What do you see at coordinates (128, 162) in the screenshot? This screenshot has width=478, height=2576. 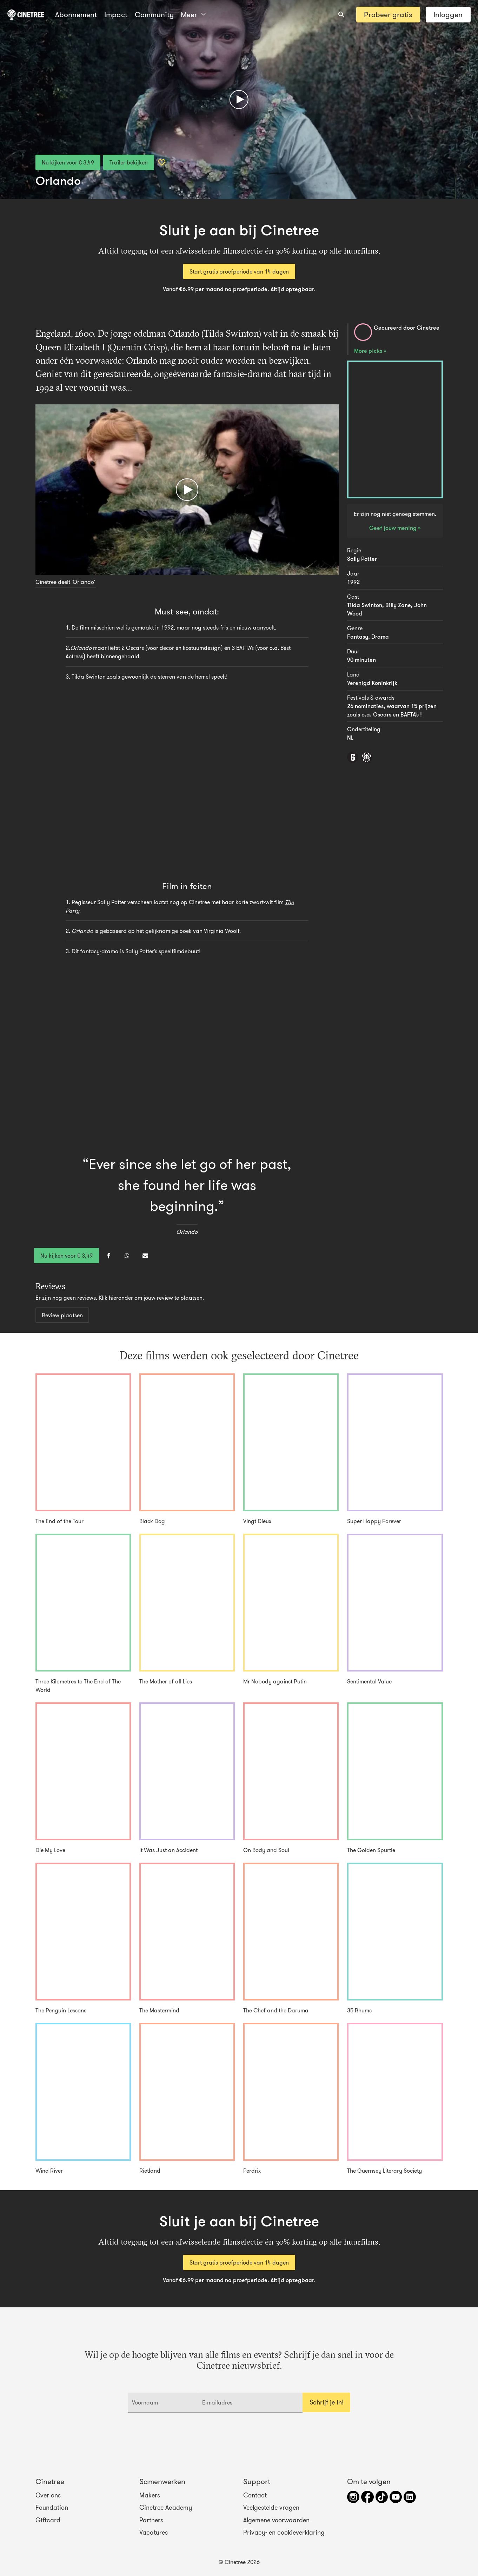 I see `Trailer bekijken` at bounding box center [128, 162].